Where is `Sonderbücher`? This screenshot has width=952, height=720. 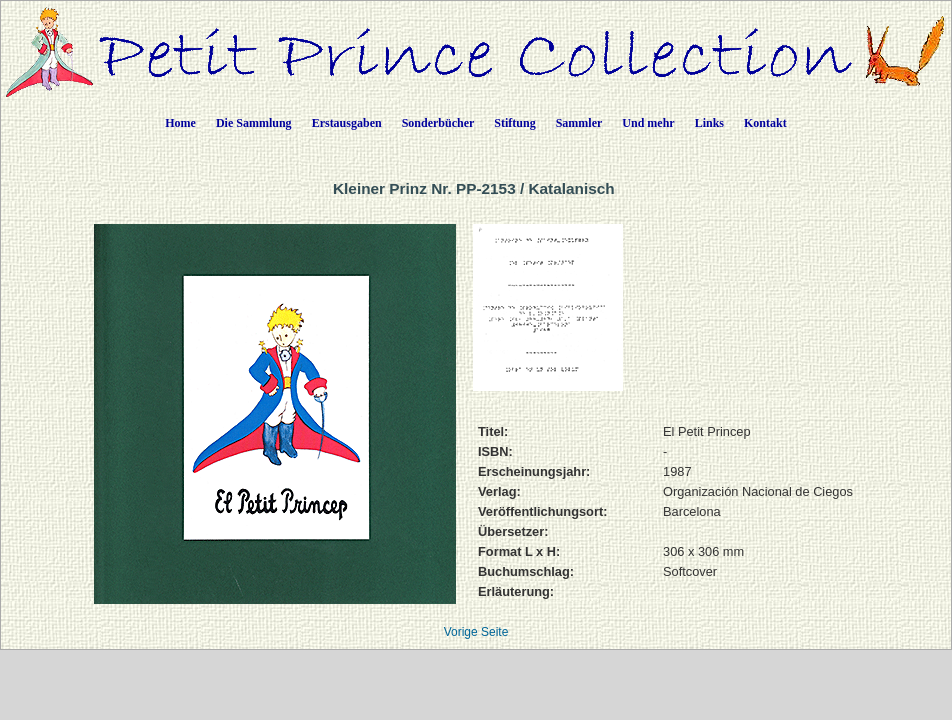 Sonderbücher is located at coordinates (438, 123).